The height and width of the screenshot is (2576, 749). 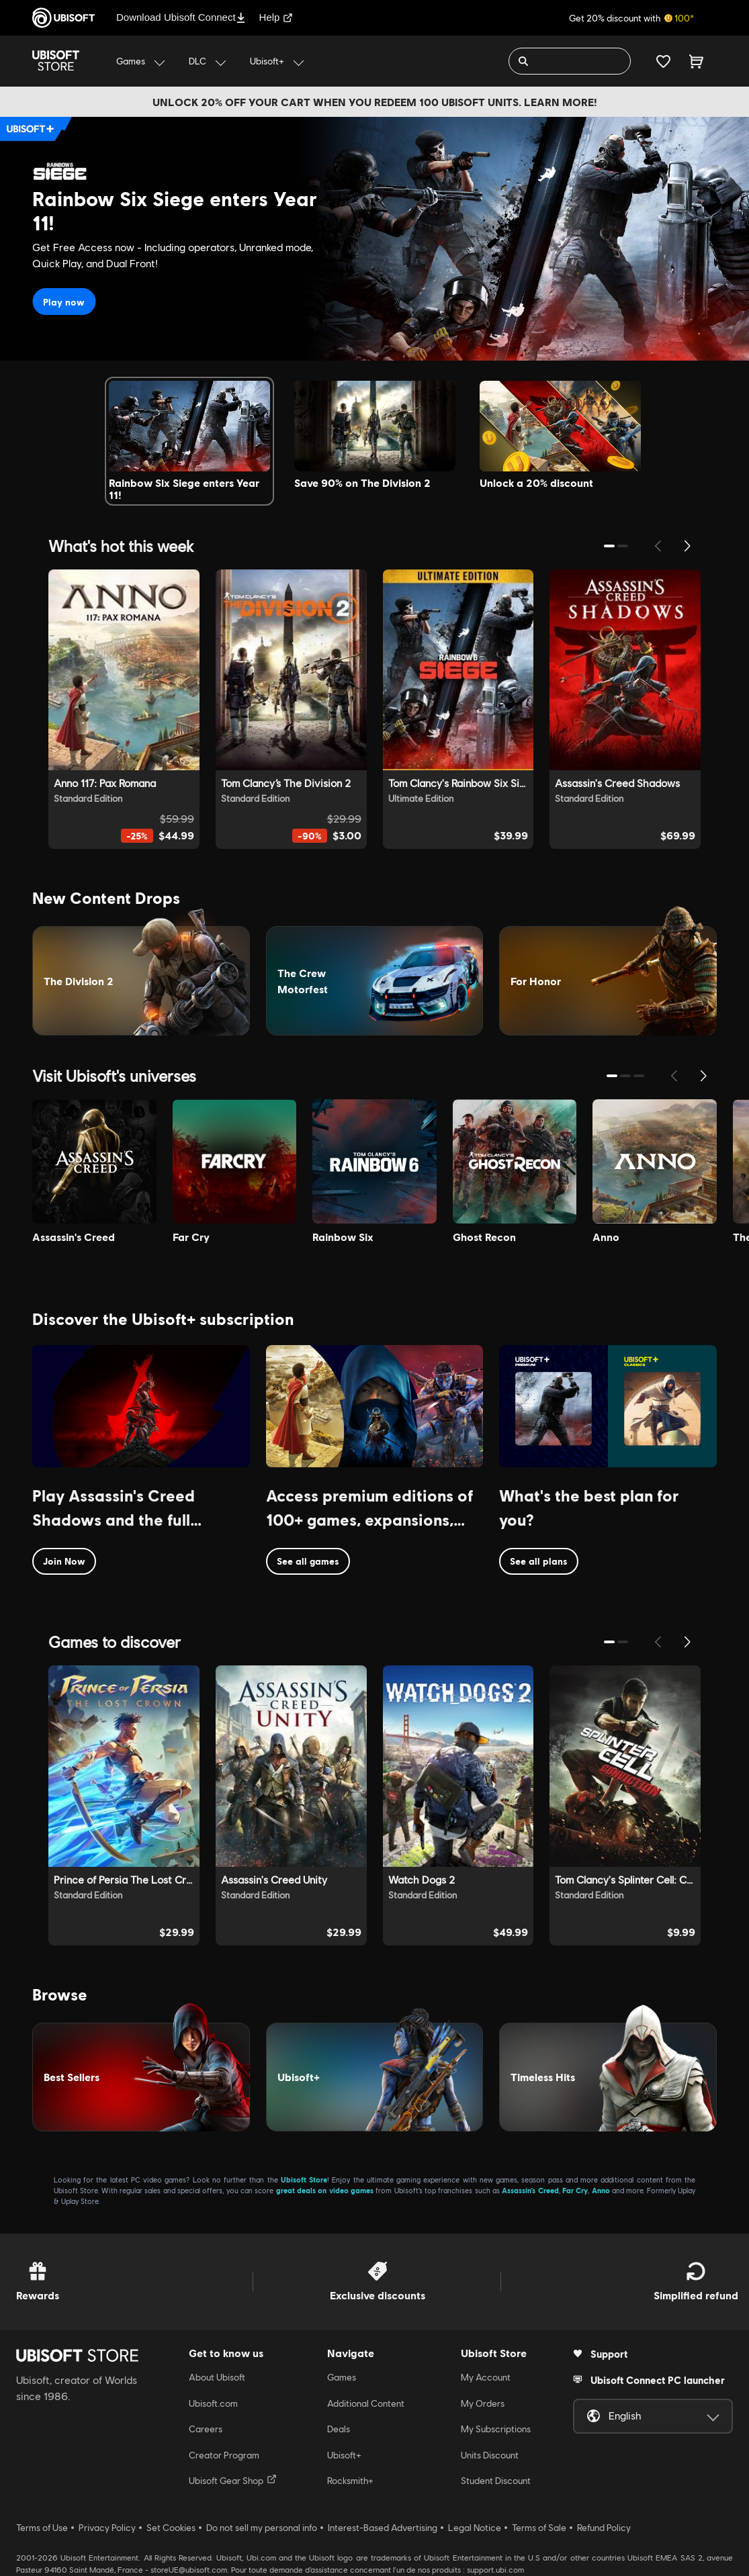 I want to click on Do not sell my personal info, so click(x=261, y=2527).